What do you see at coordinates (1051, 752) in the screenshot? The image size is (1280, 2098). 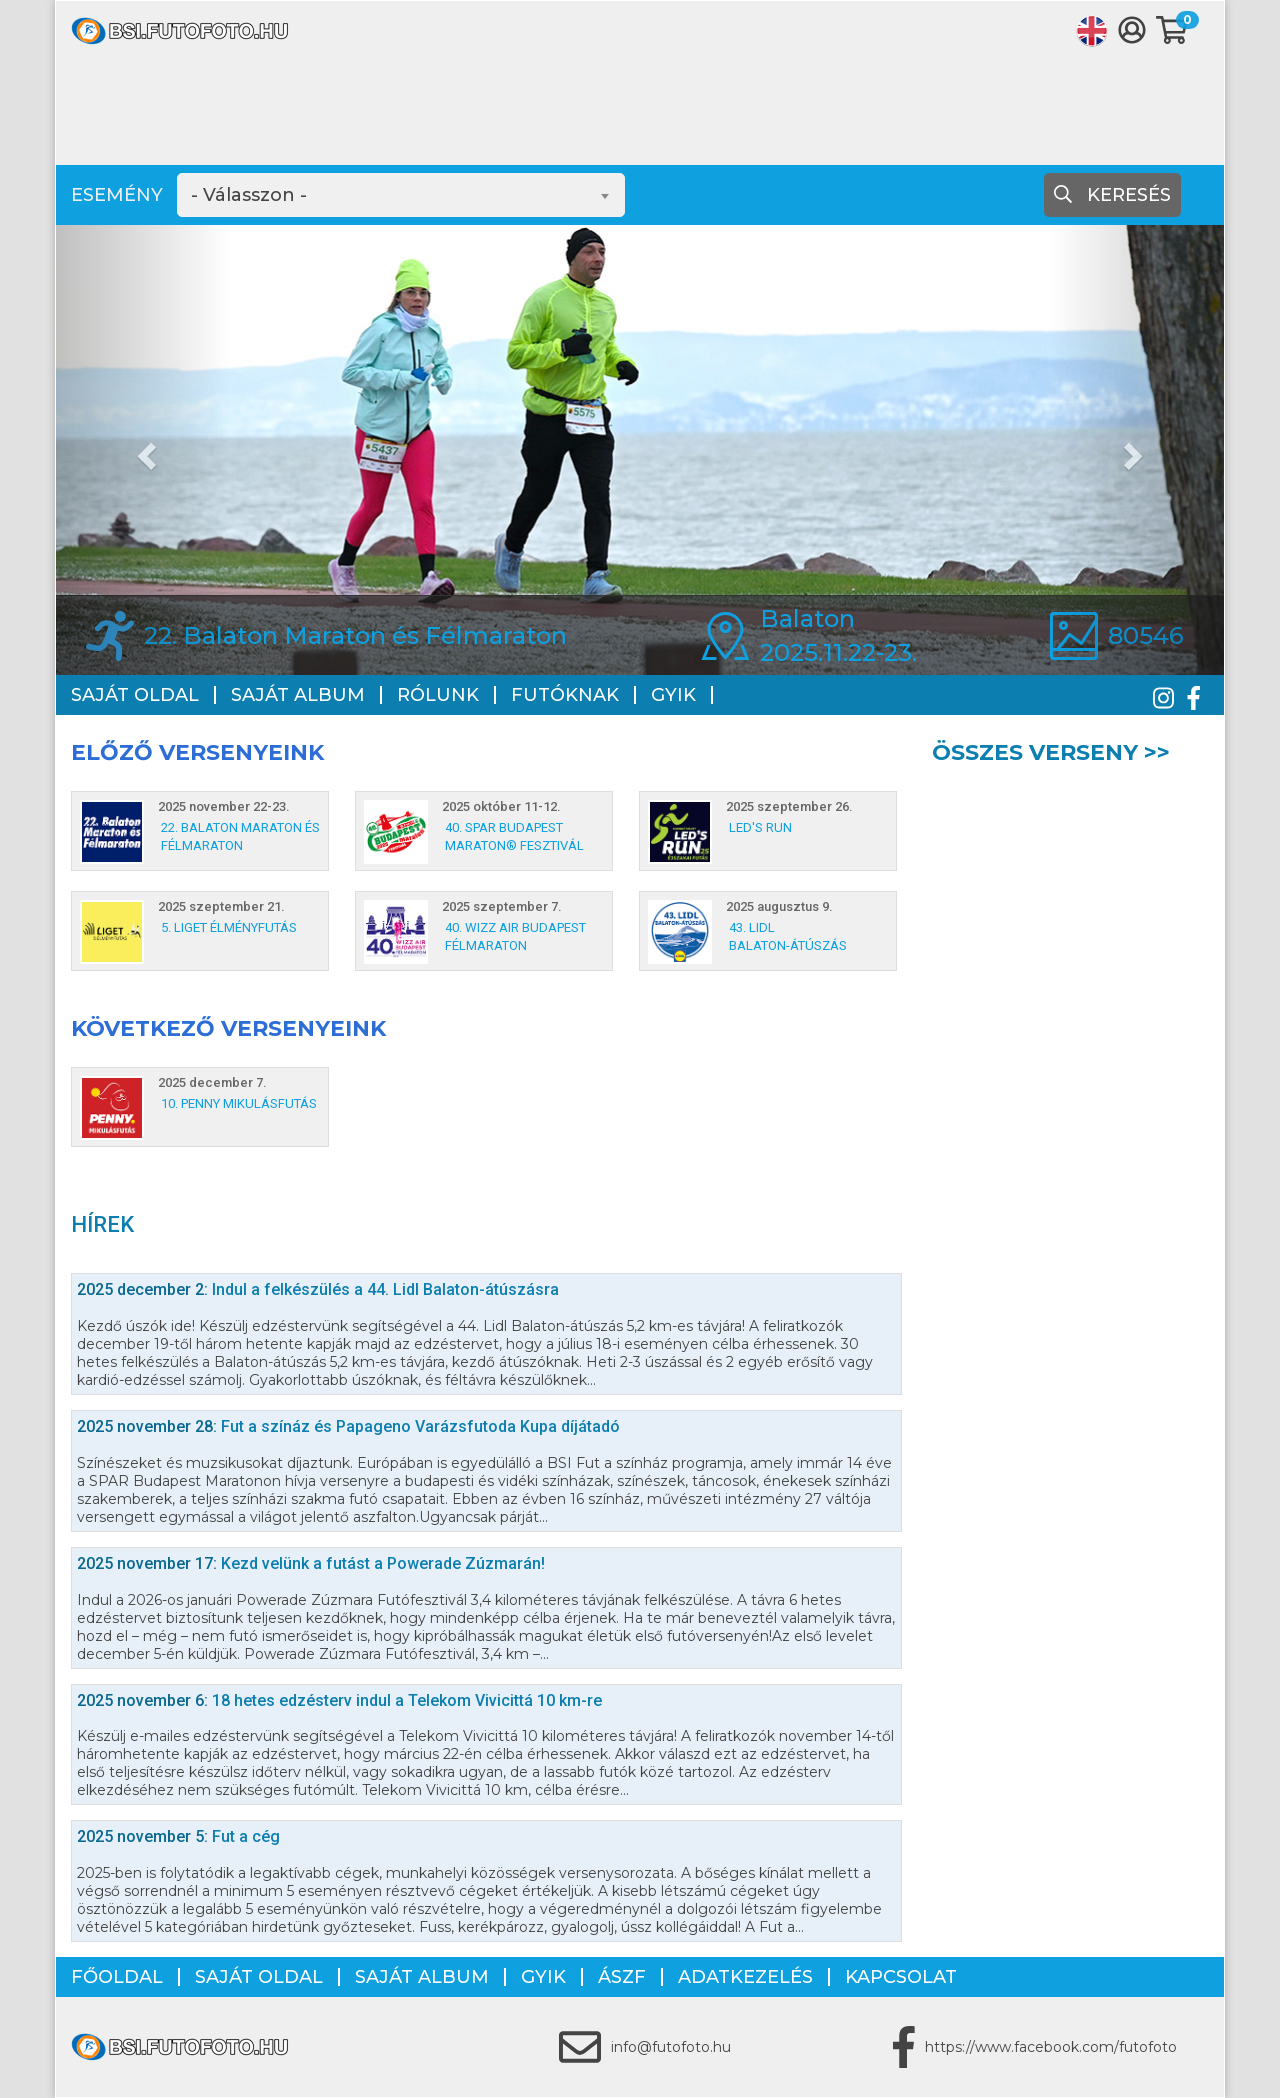 I see `Összes verseny >>` at bounding box center [1051, 752].